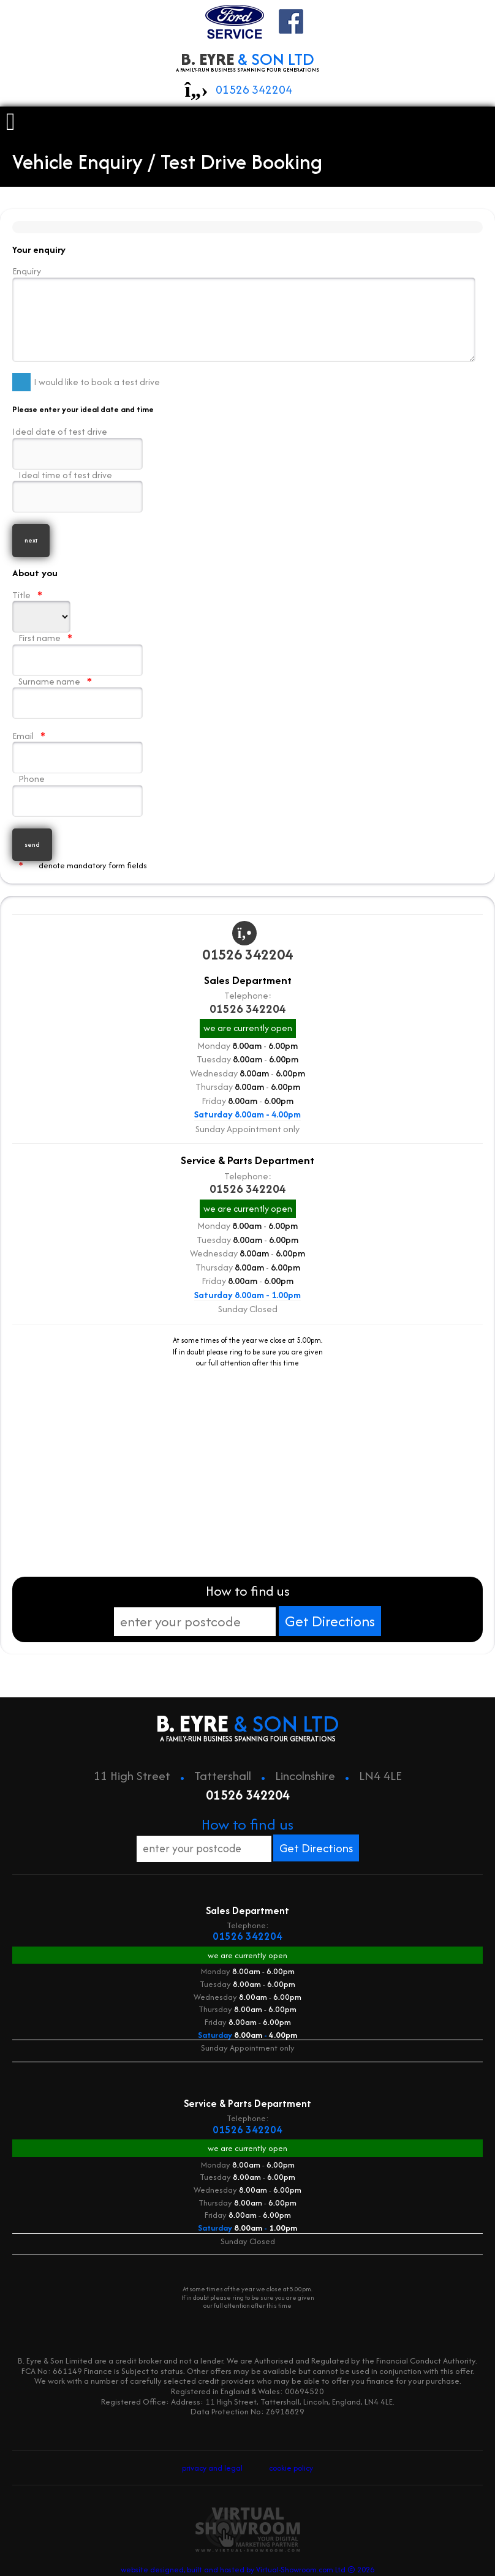 Image resolution: width=495 pixels, height=2576 pixels. What do you see at coordinates (254, 90) in the screenshot?
I see `01526 342204` at bounding box center [254, 90].